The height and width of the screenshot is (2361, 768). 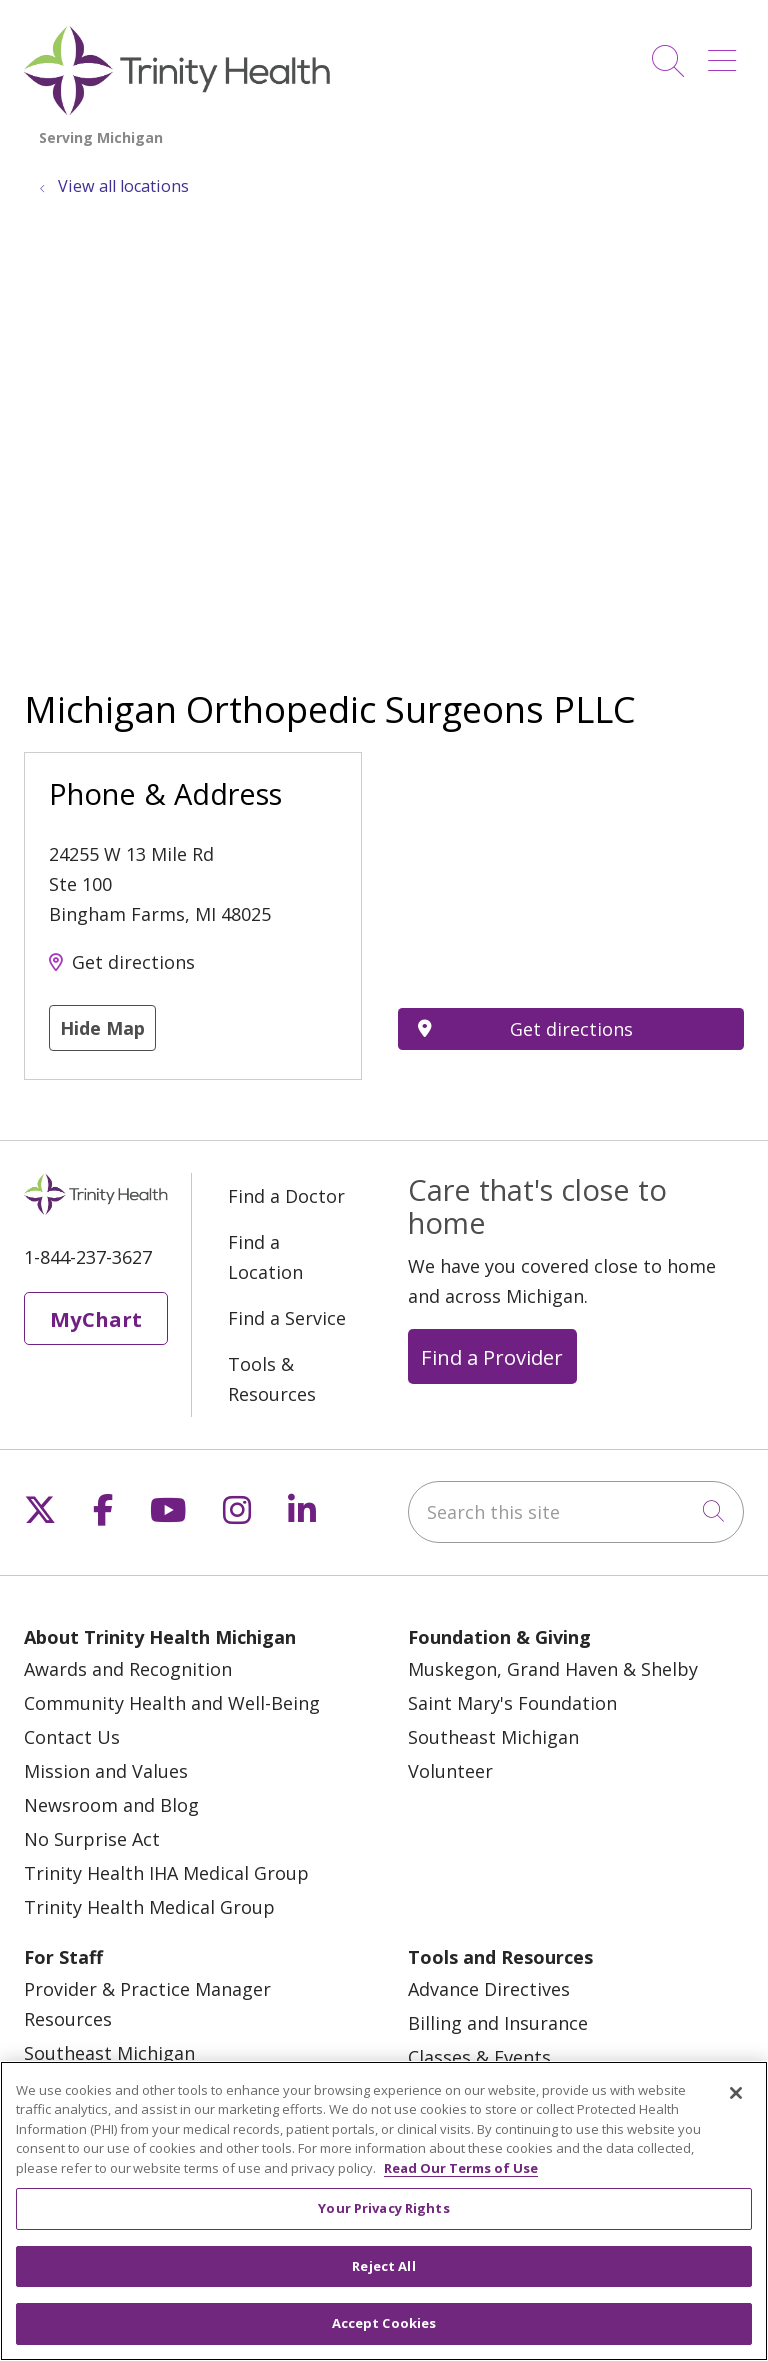 I want to click on [Search this site], so click(x=576, y=1512).